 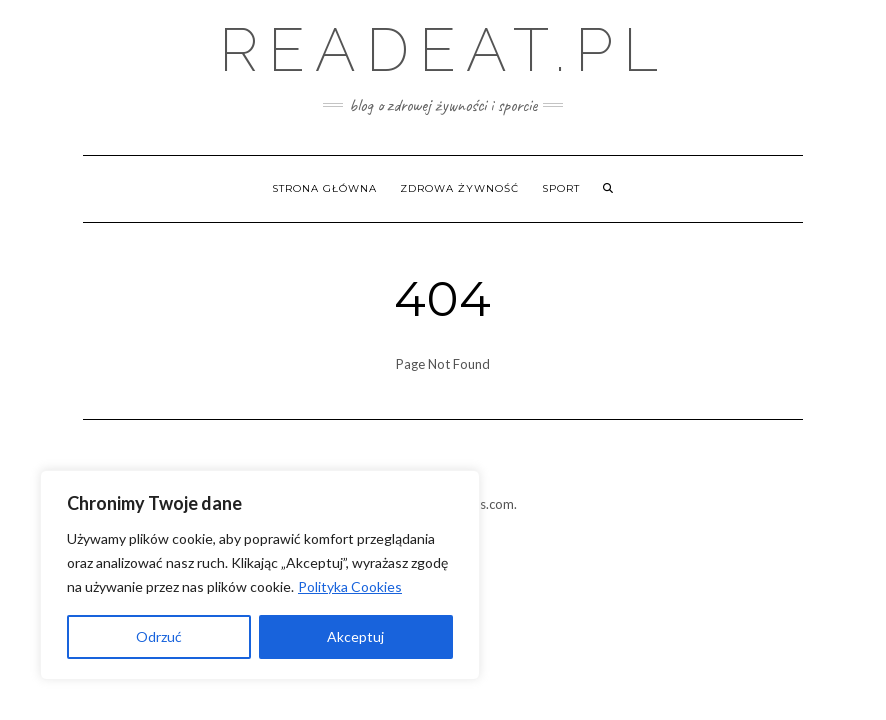 What do you see at coordinates (260, 575) in the screenshot?
I see `[region]` at bounding box center [260, 575].